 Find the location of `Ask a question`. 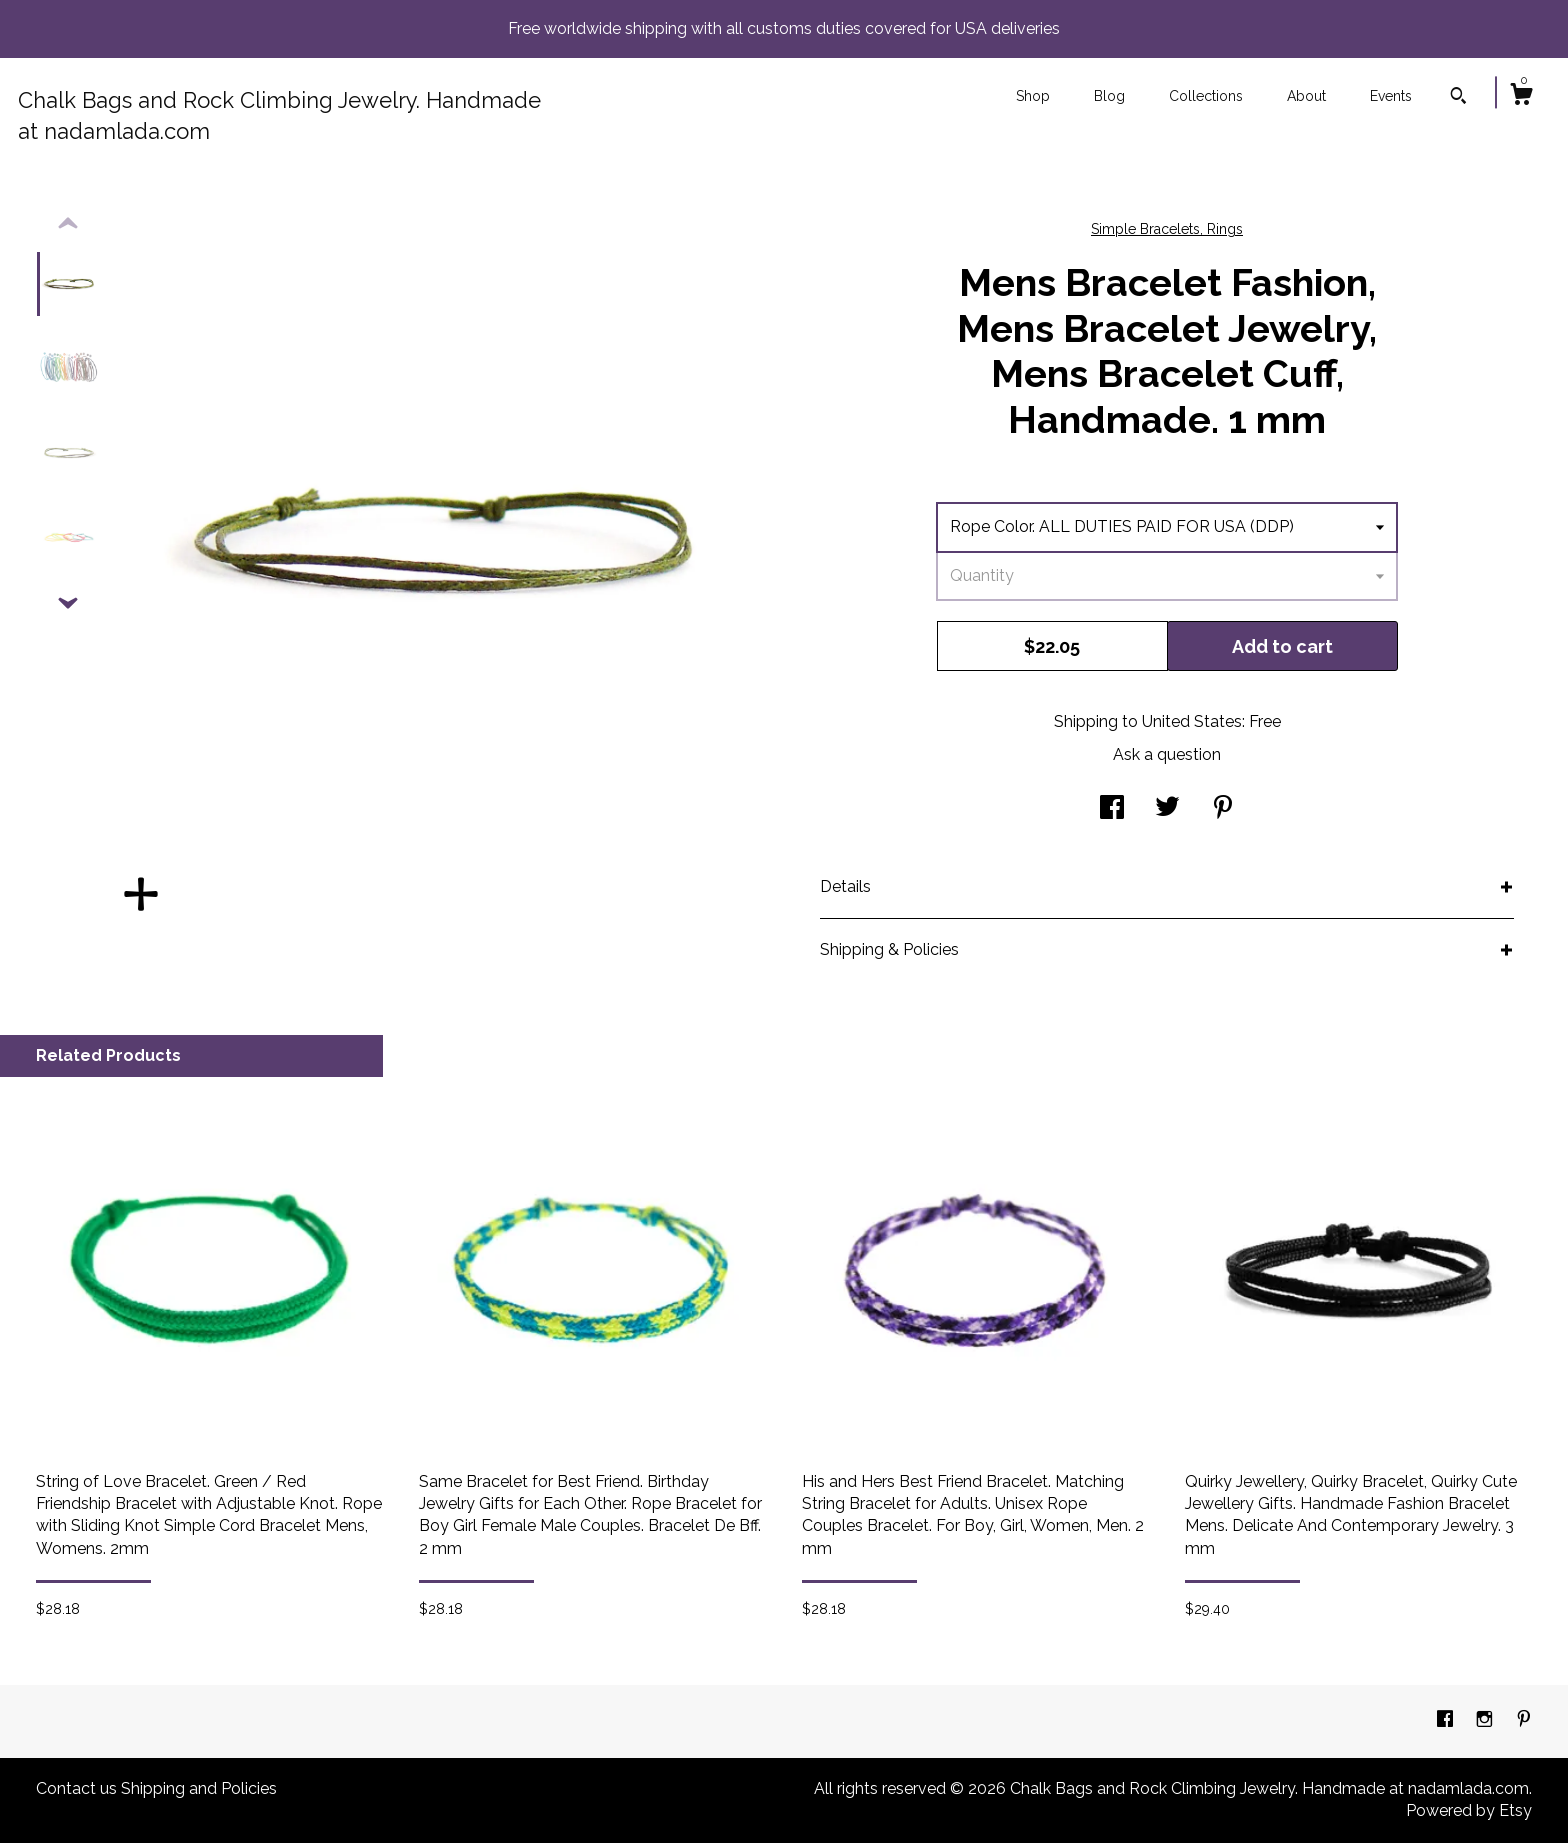

Ask a question is located at coordinates (1167, 754).